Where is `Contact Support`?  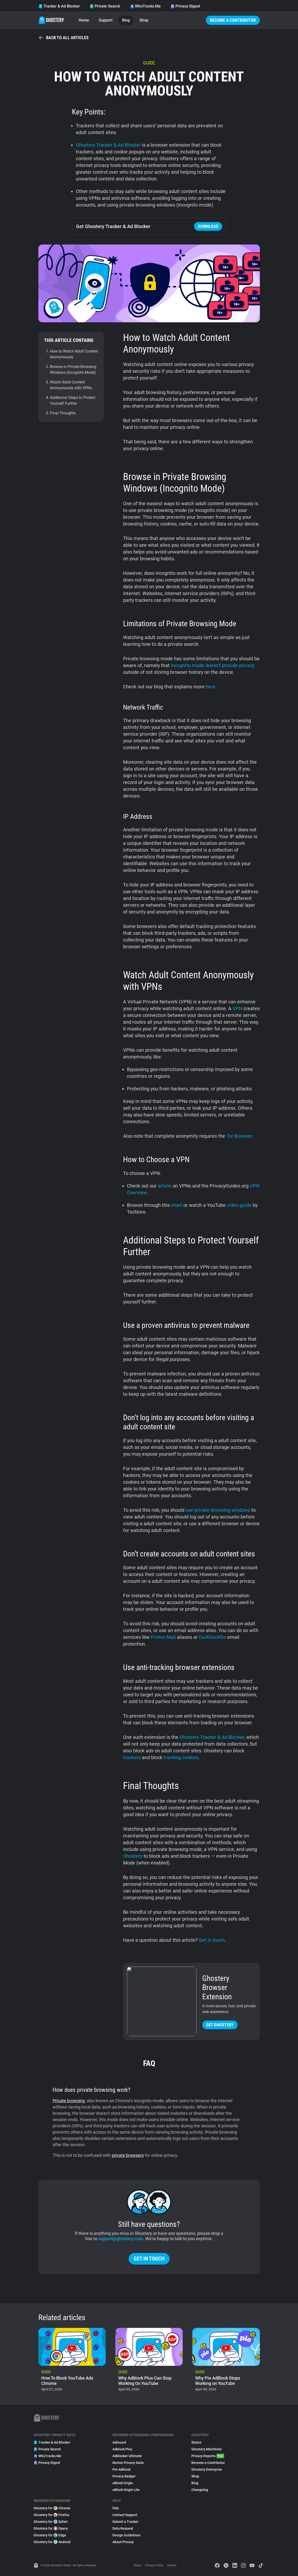
Contact Support is located at coordinates (124, 2515).